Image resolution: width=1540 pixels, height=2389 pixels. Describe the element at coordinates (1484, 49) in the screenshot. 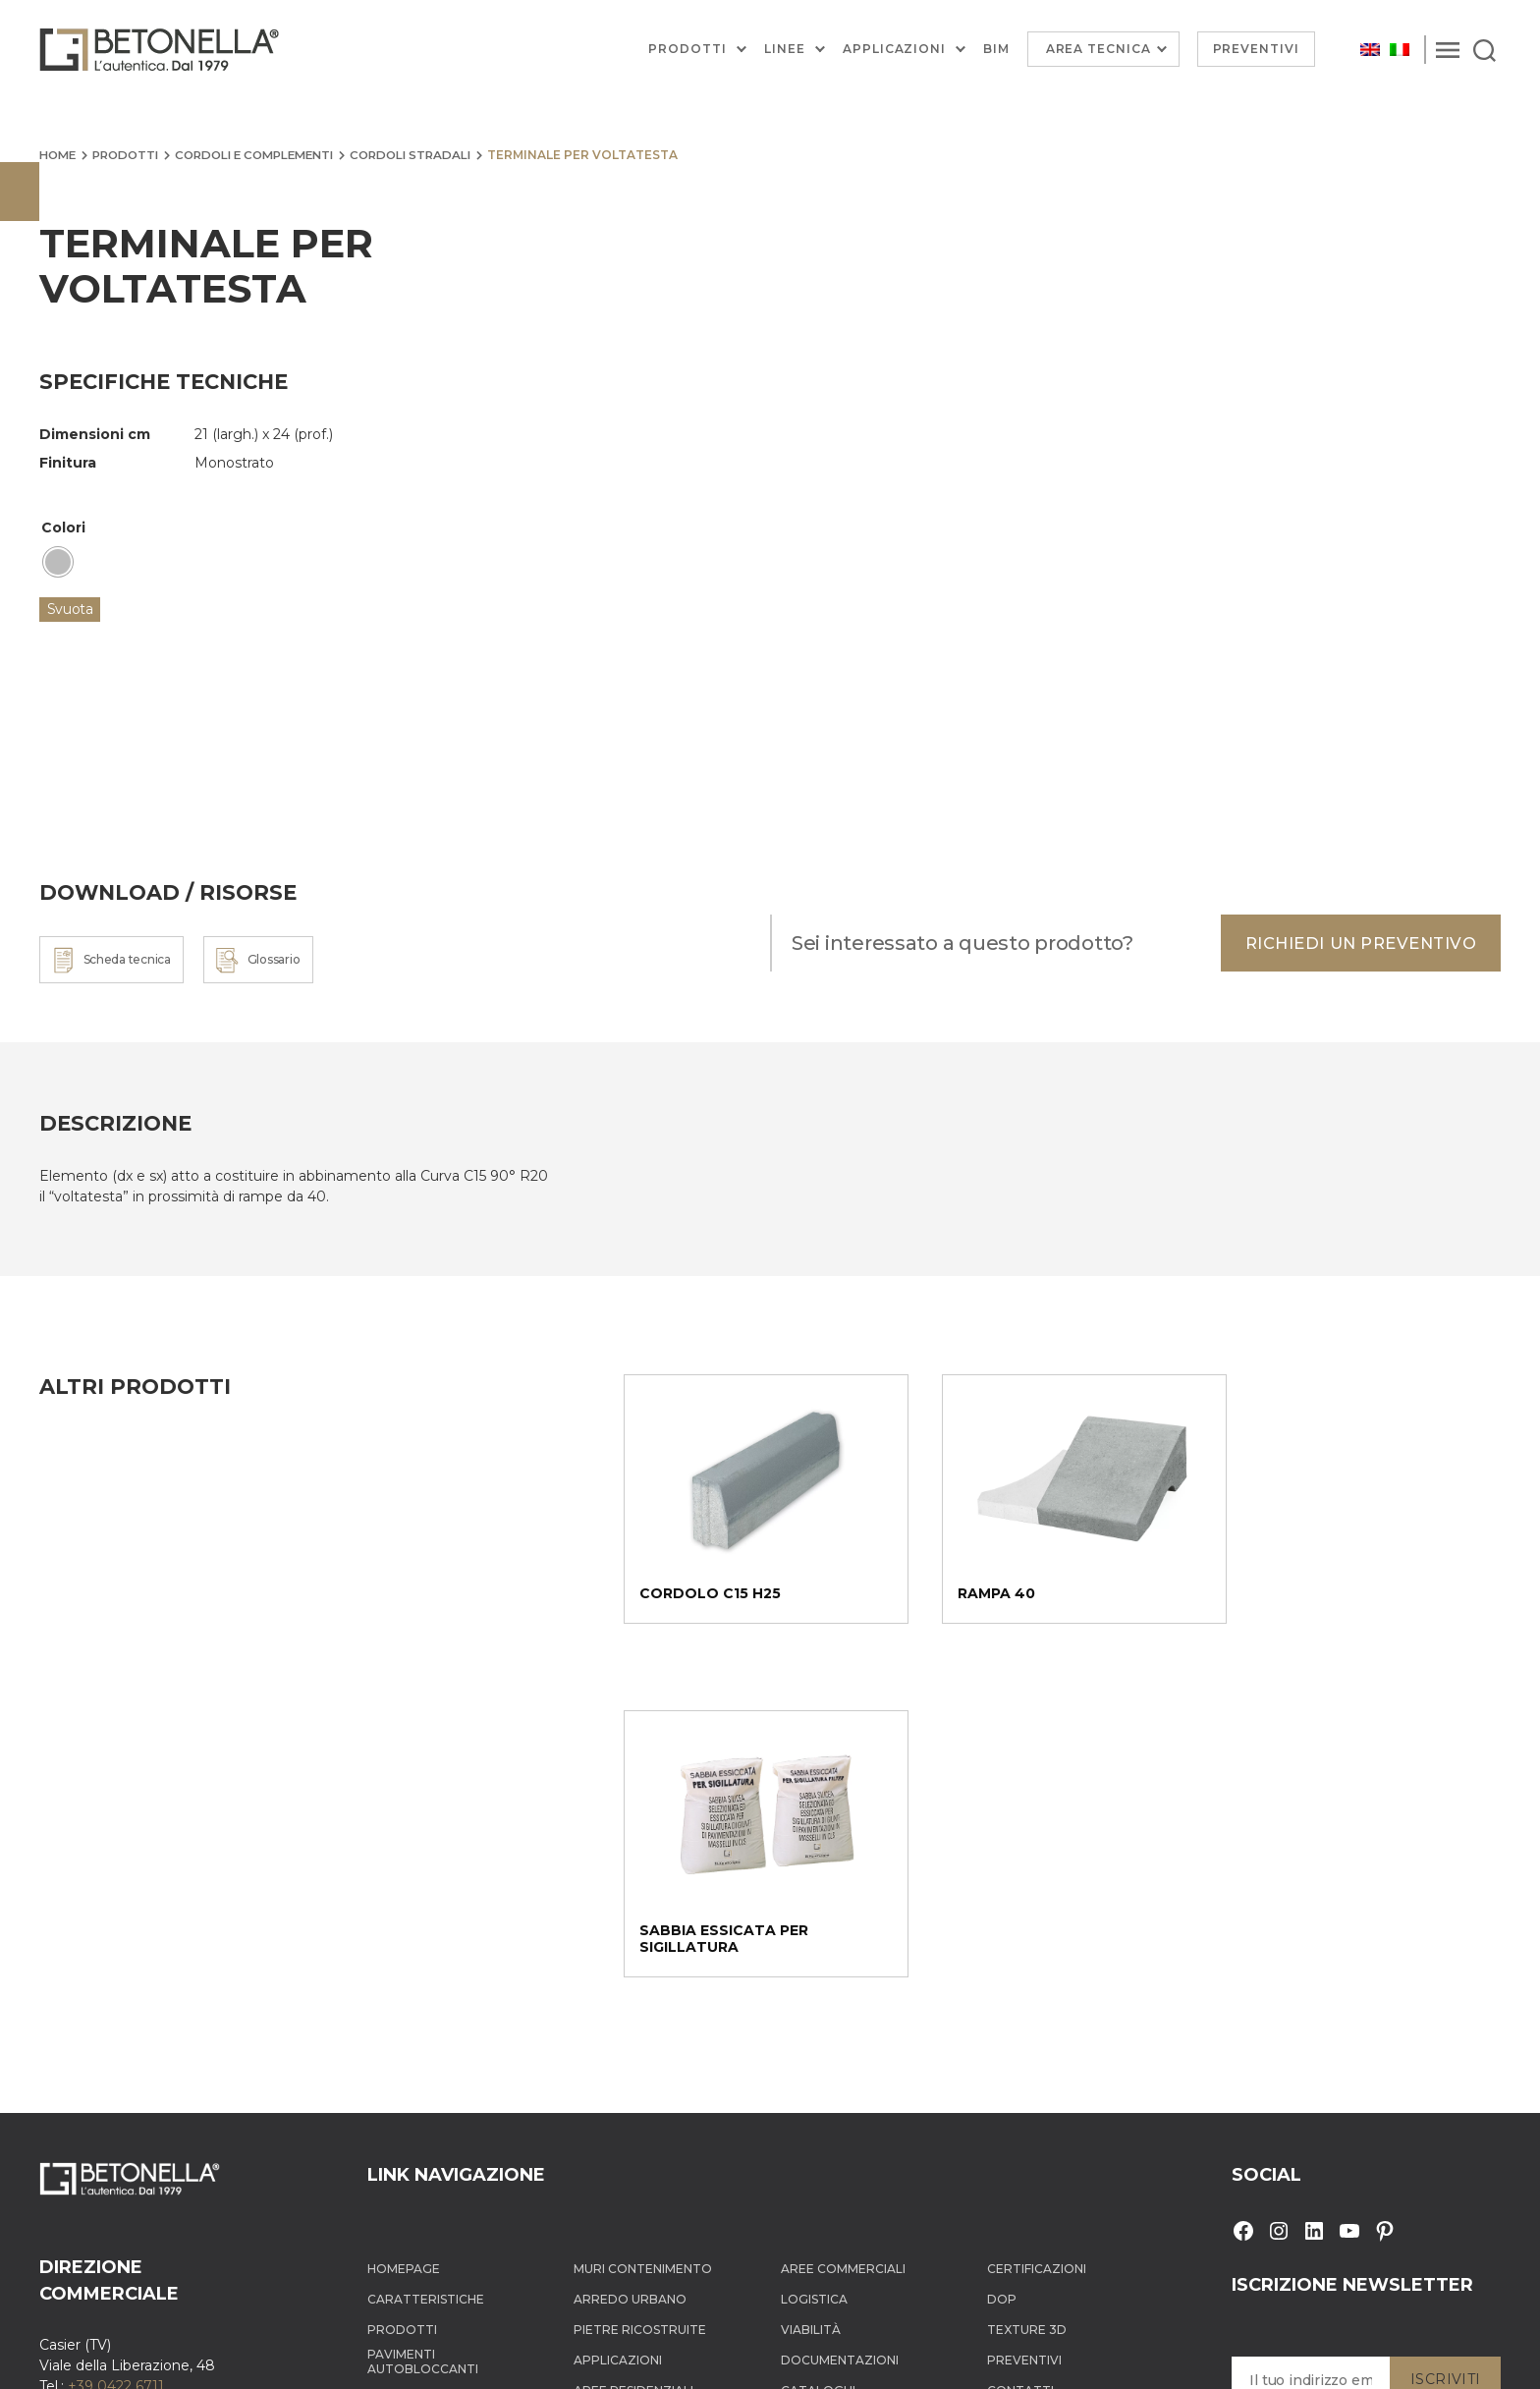

I see `[Search]` at that location.